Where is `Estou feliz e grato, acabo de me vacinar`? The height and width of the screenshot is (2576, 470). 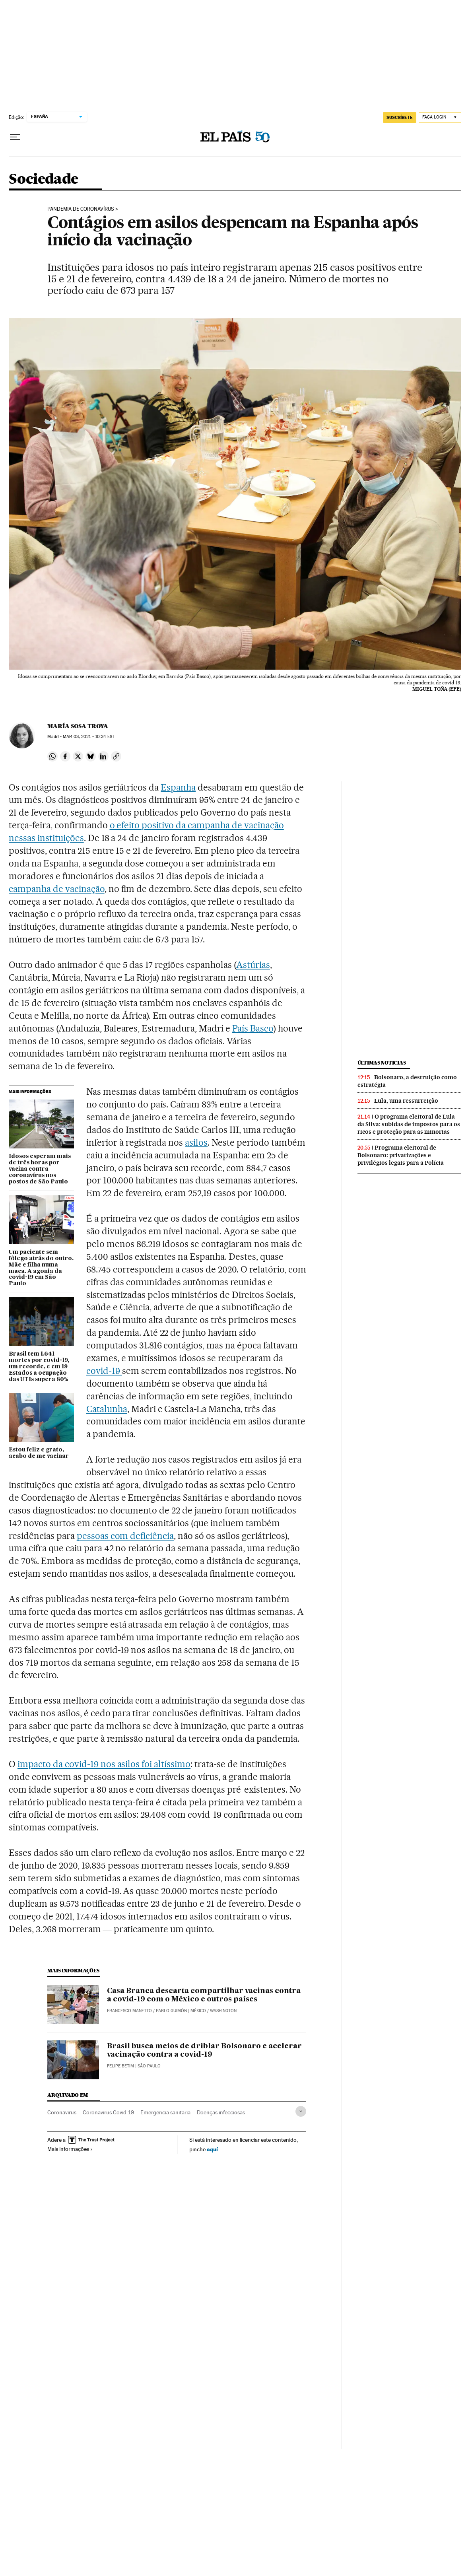
Estou feliz e grato, acabo de me vacinar is located at coordinates (39, 1453).